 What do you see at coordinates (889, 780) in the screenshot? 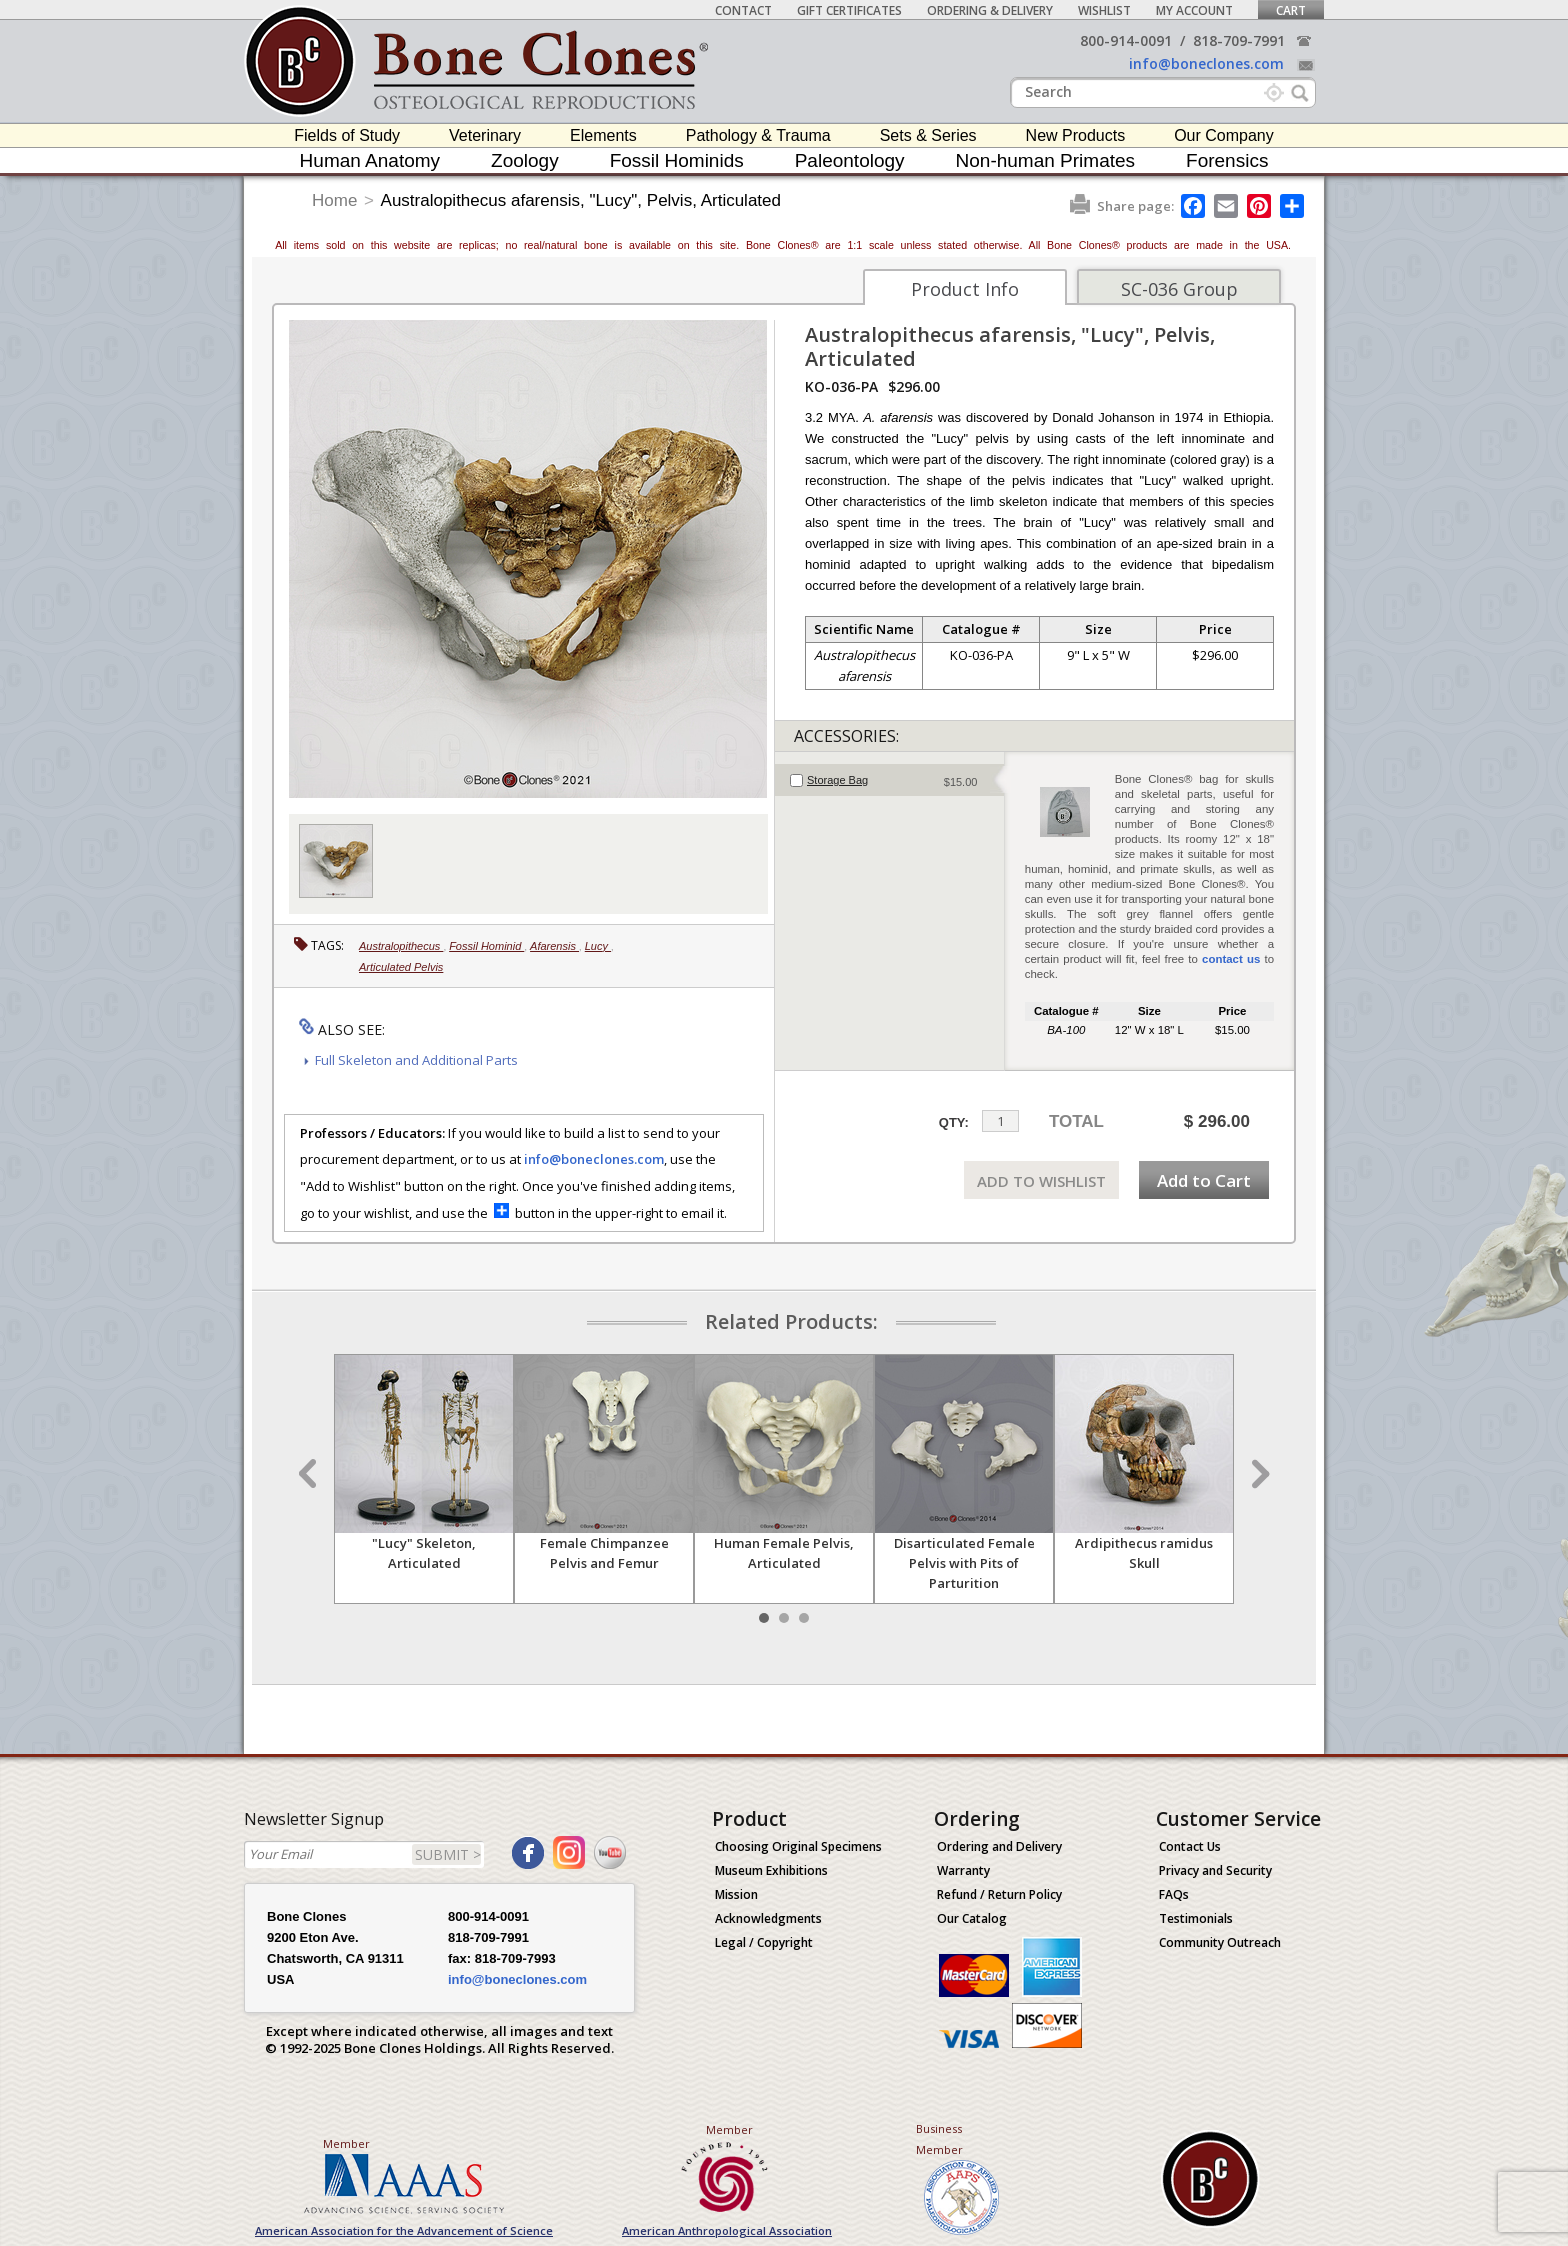
I see `[tab]` at bounding box center [889, 780].